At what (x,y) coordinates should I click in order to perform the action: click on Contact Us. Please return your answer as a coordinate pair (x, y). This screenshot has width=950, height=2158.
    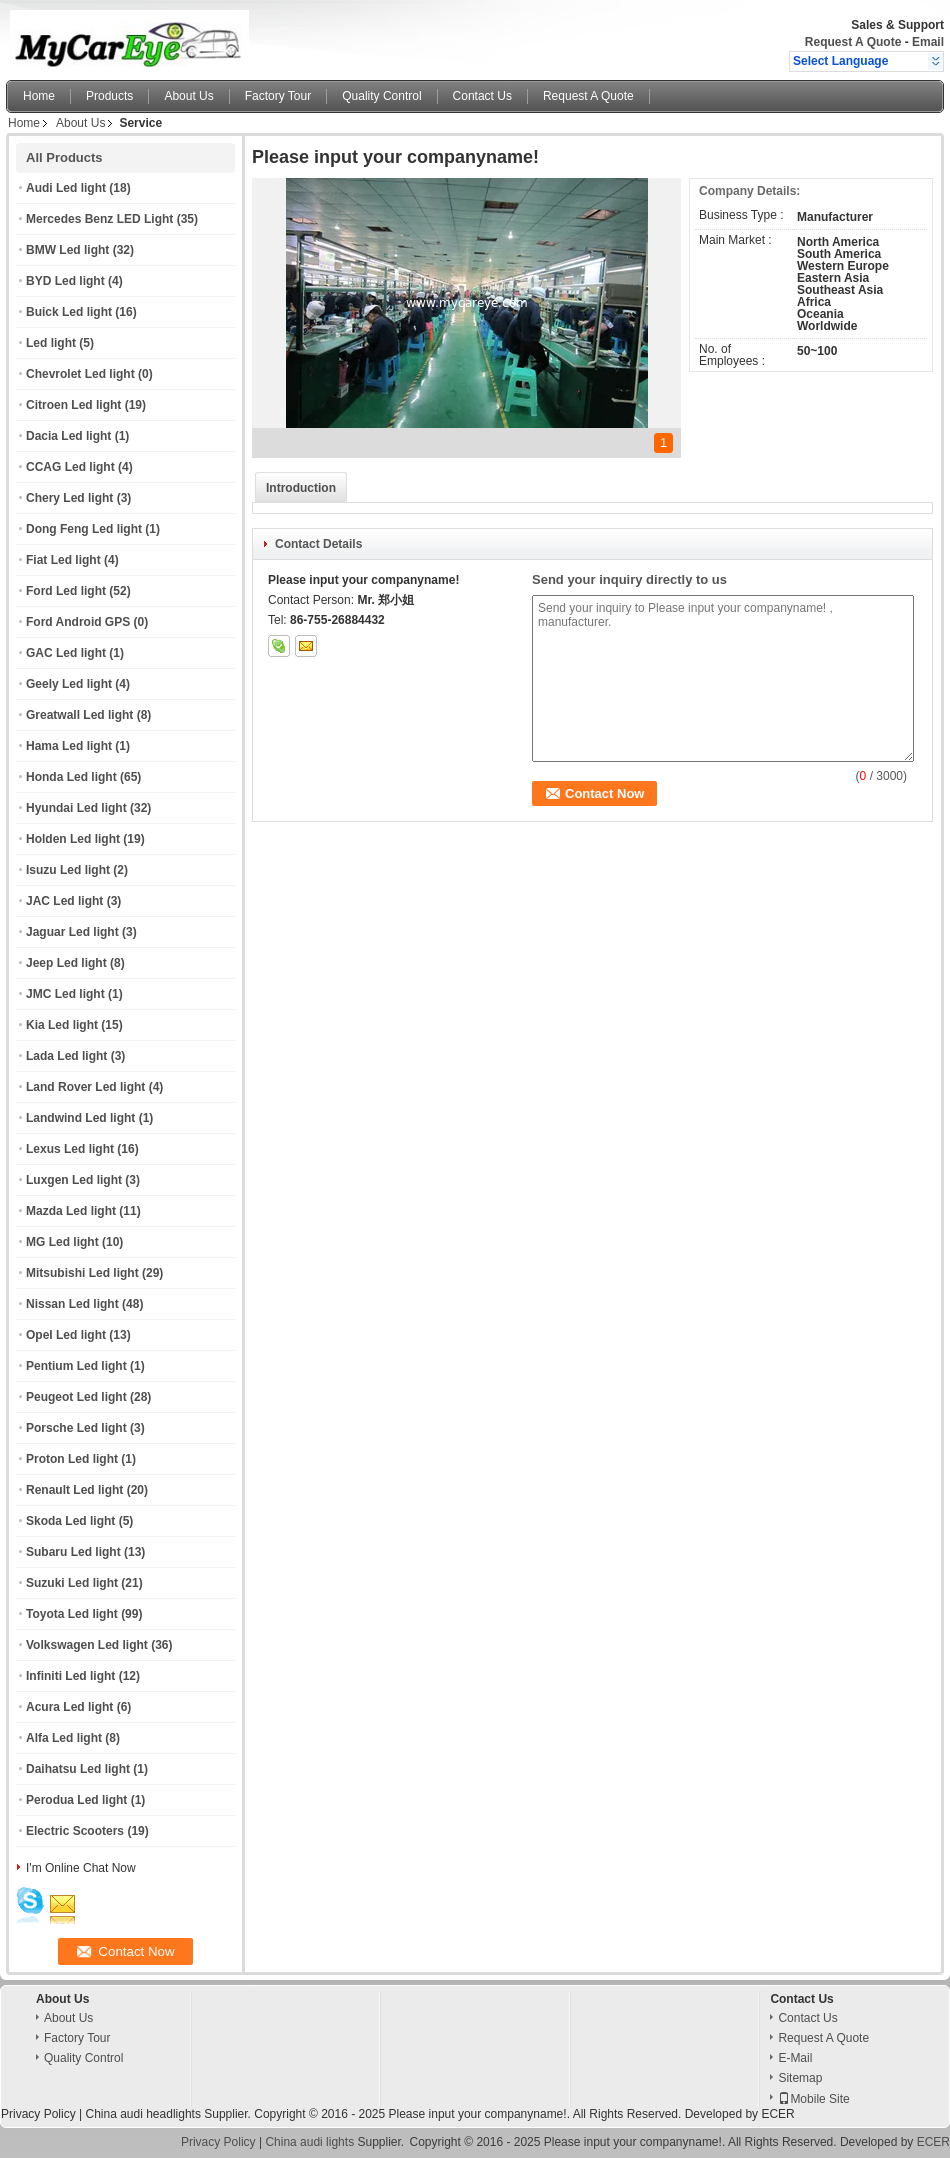
    Looking at the image, I should click on (482, 96).